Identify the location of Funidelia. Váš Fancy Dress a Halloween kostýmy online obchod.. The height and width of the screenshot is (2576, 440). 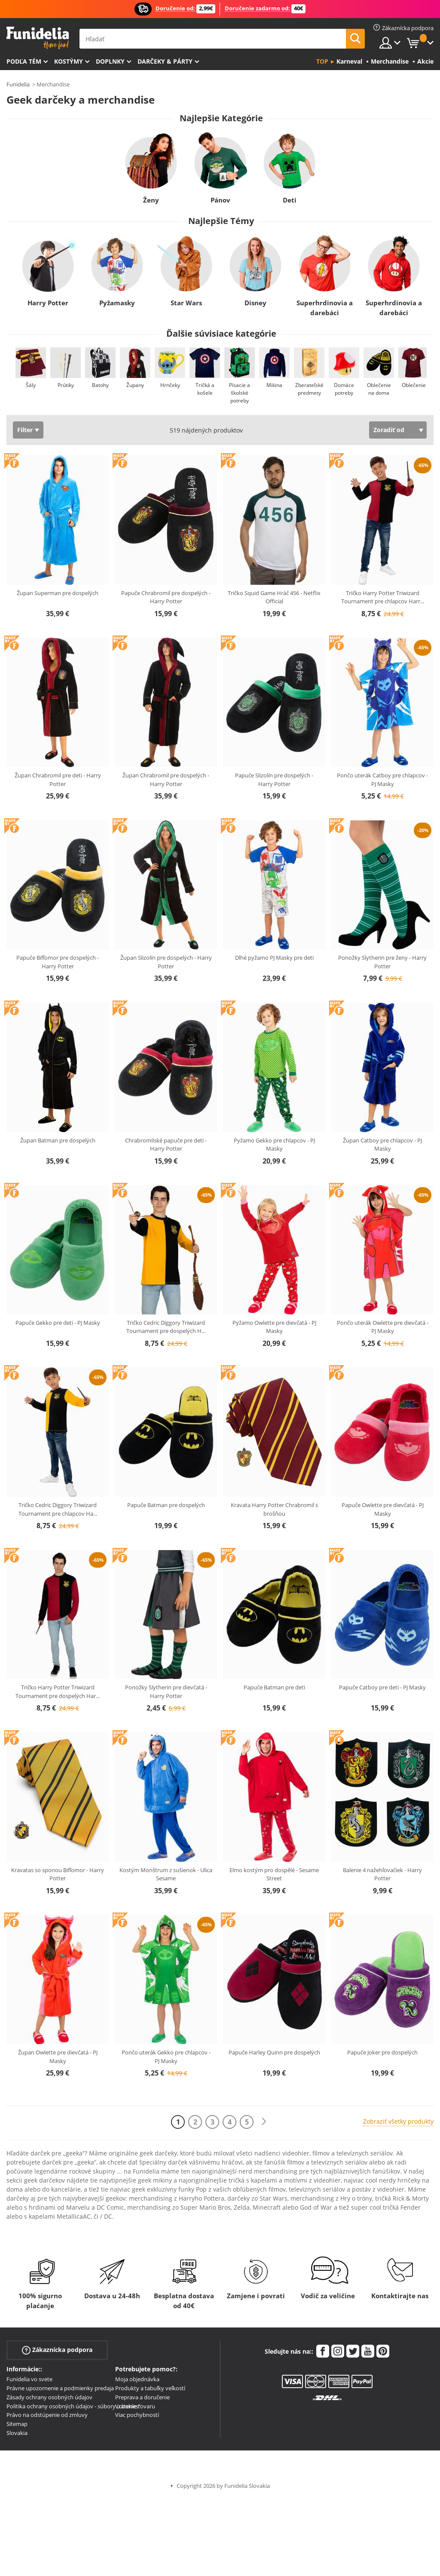
(37, 38).